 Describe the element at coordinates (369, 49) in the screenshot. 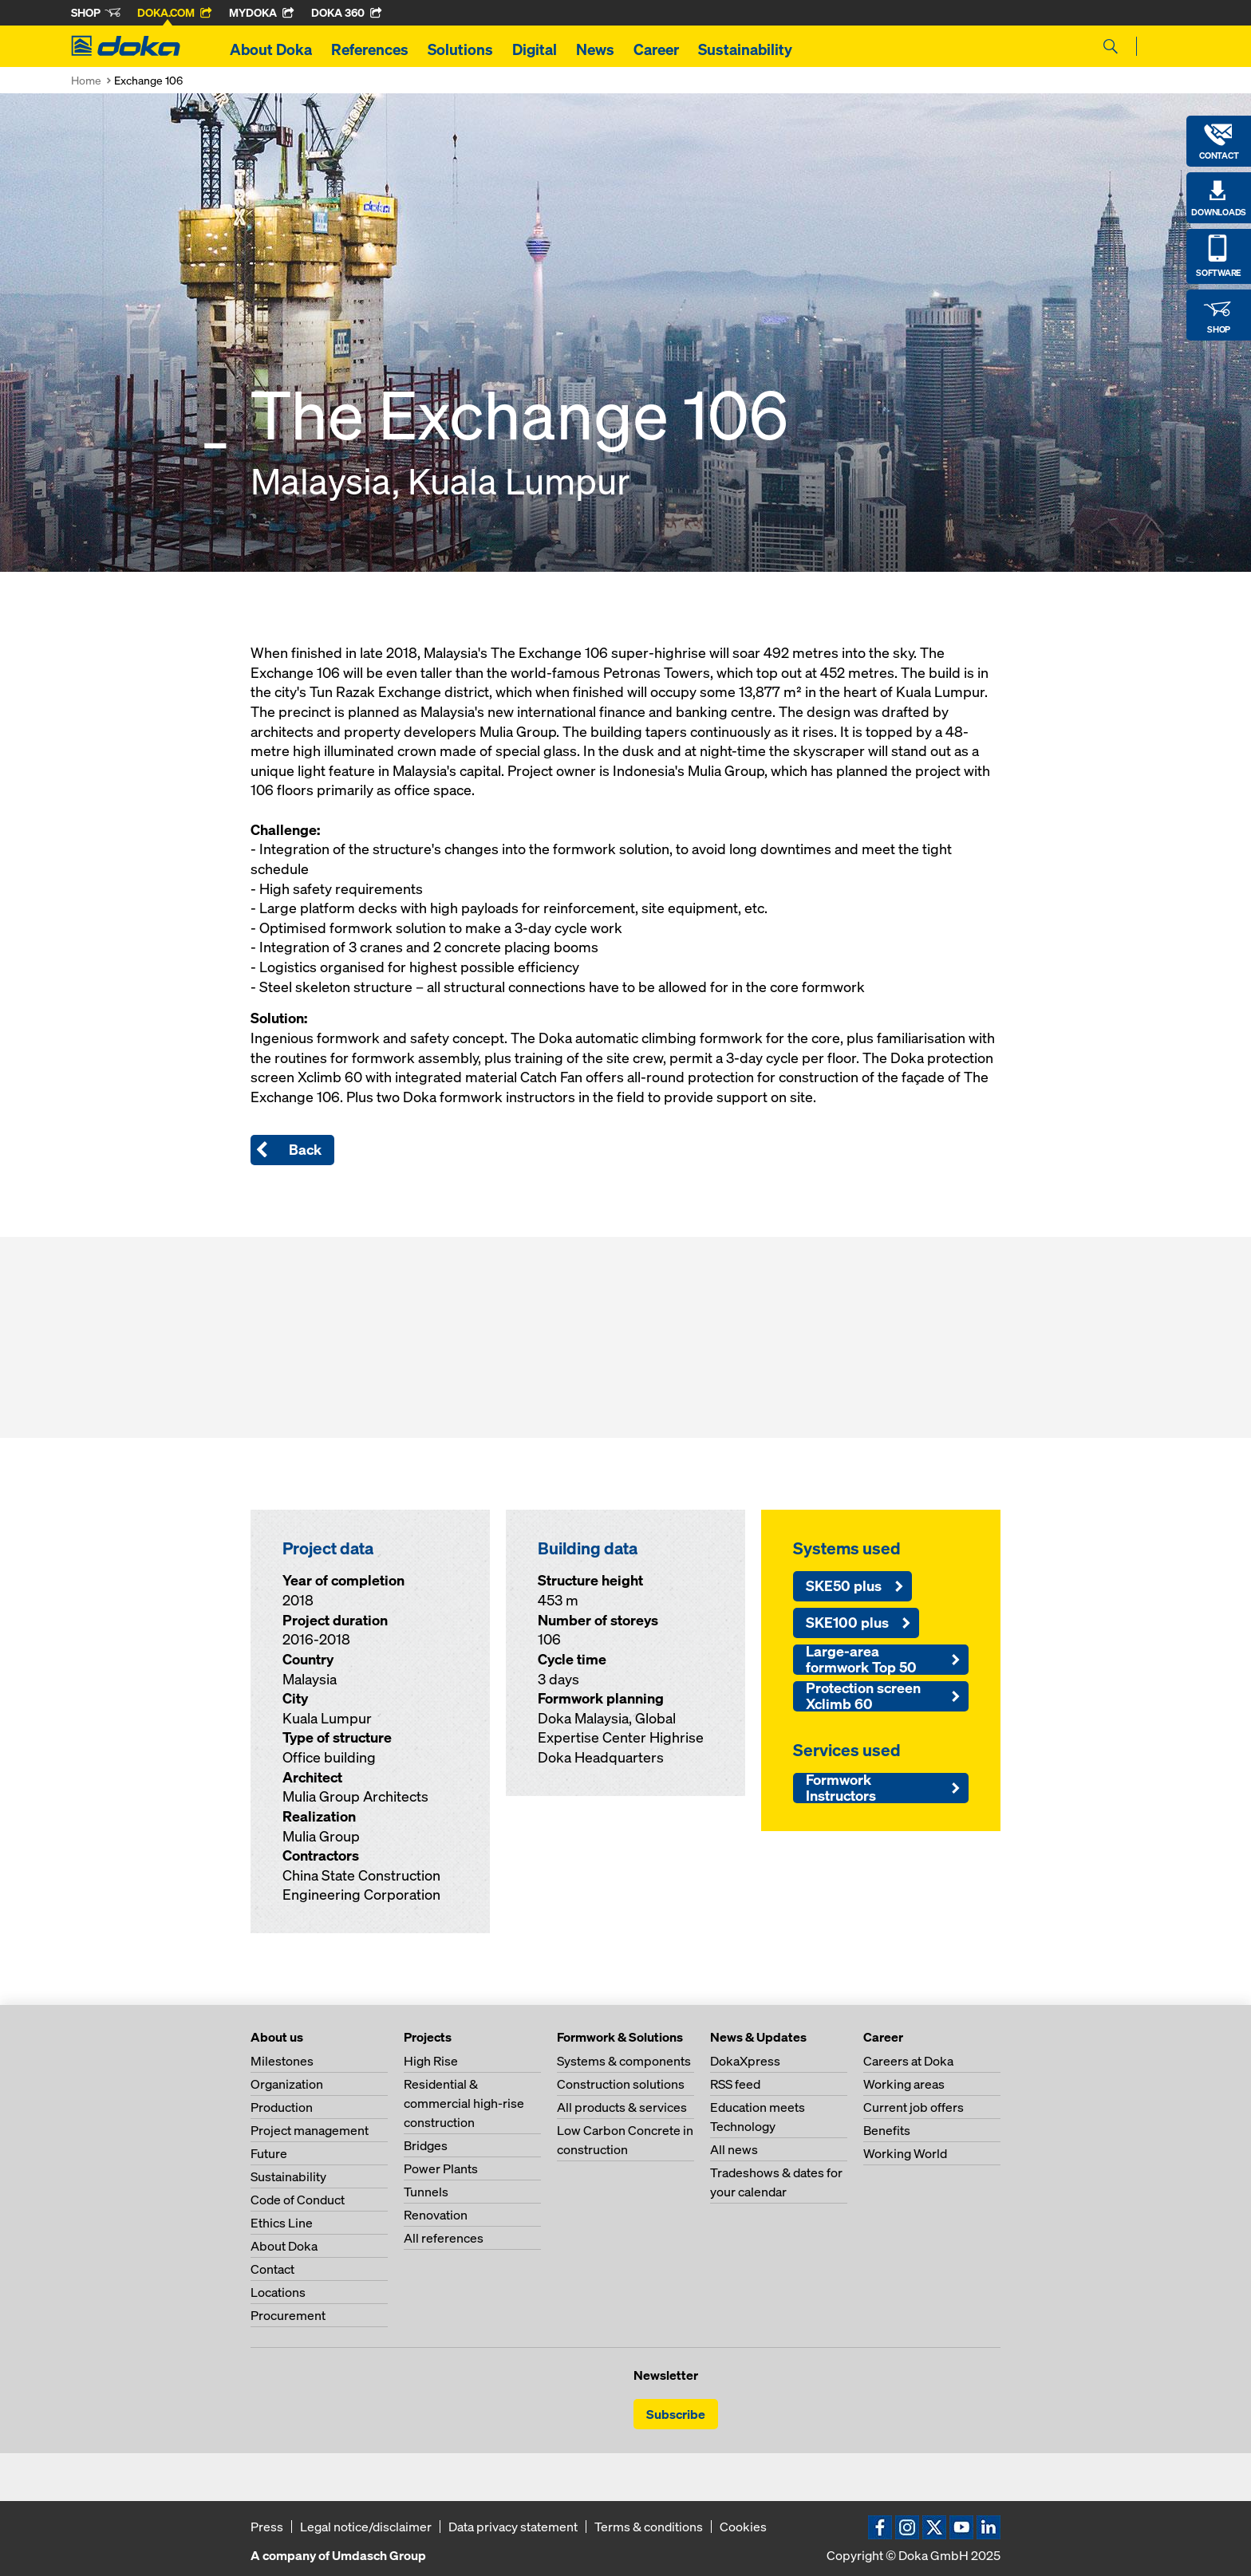

I see `References` at that location.